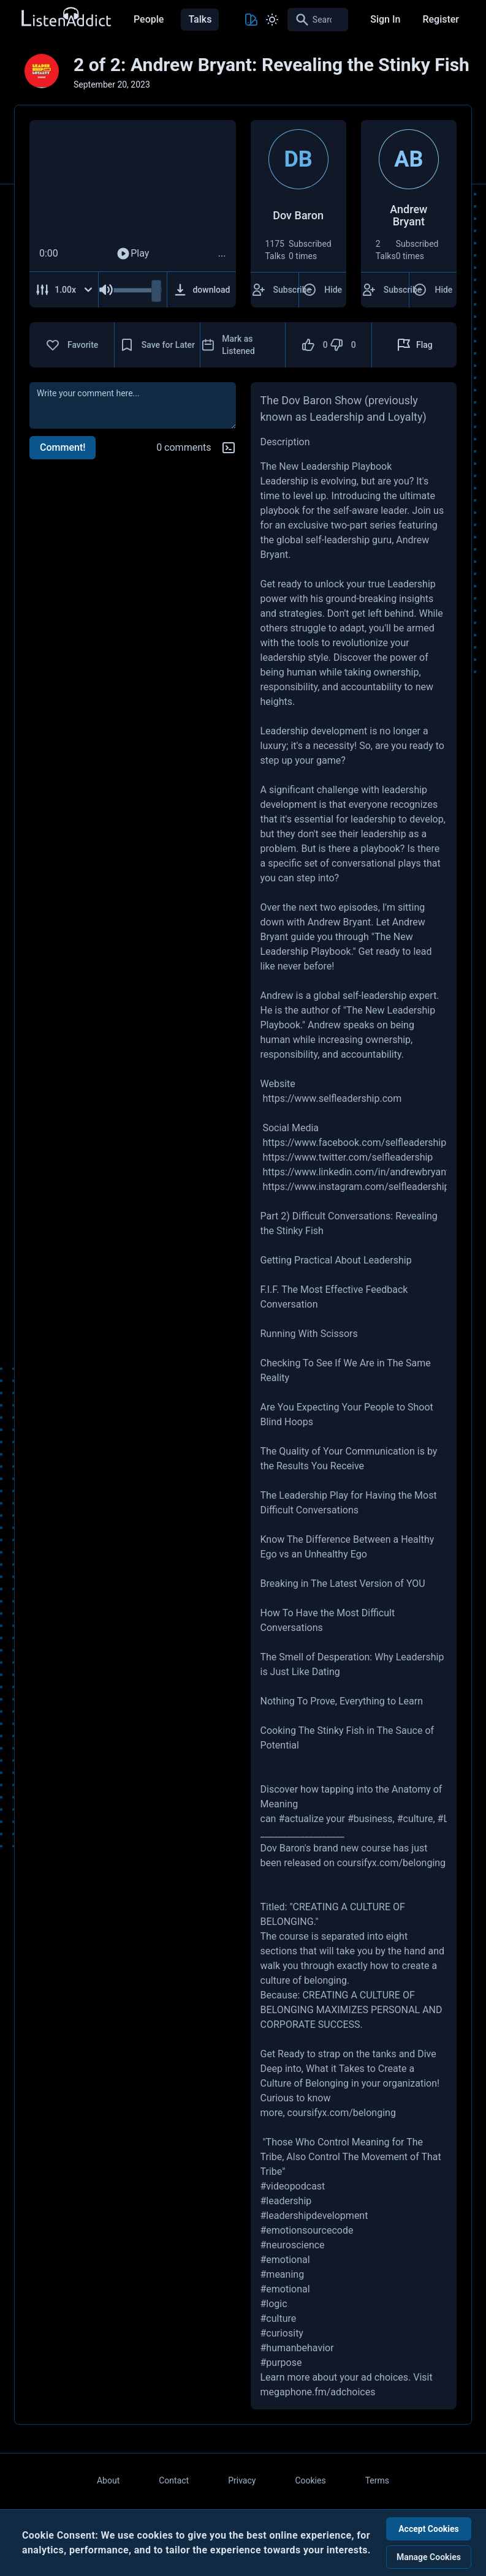 The image size is (486, 2576). Describe the element at coordinates (132, 253) in the screenshot. I see `Play [Play Audio]` at that location.